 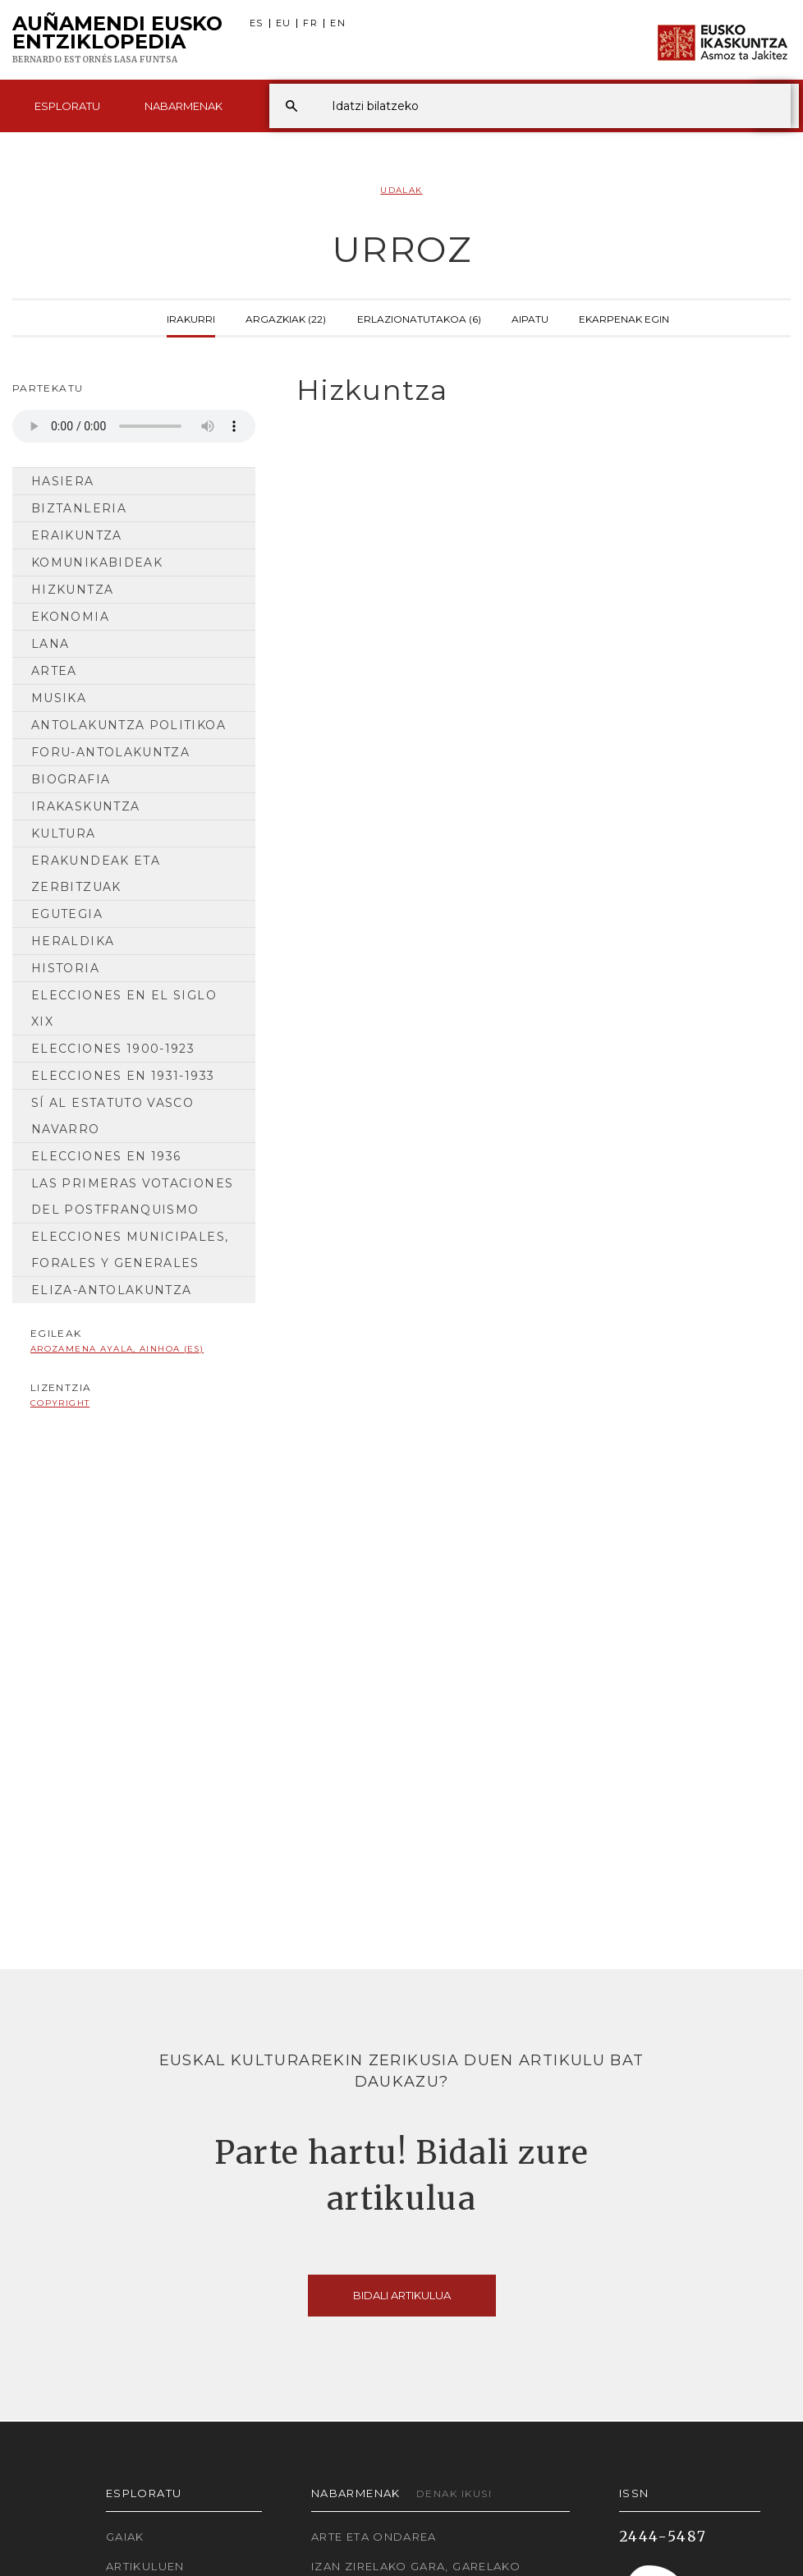 I want to click on Ekonomia, so click(x=70, y=616).